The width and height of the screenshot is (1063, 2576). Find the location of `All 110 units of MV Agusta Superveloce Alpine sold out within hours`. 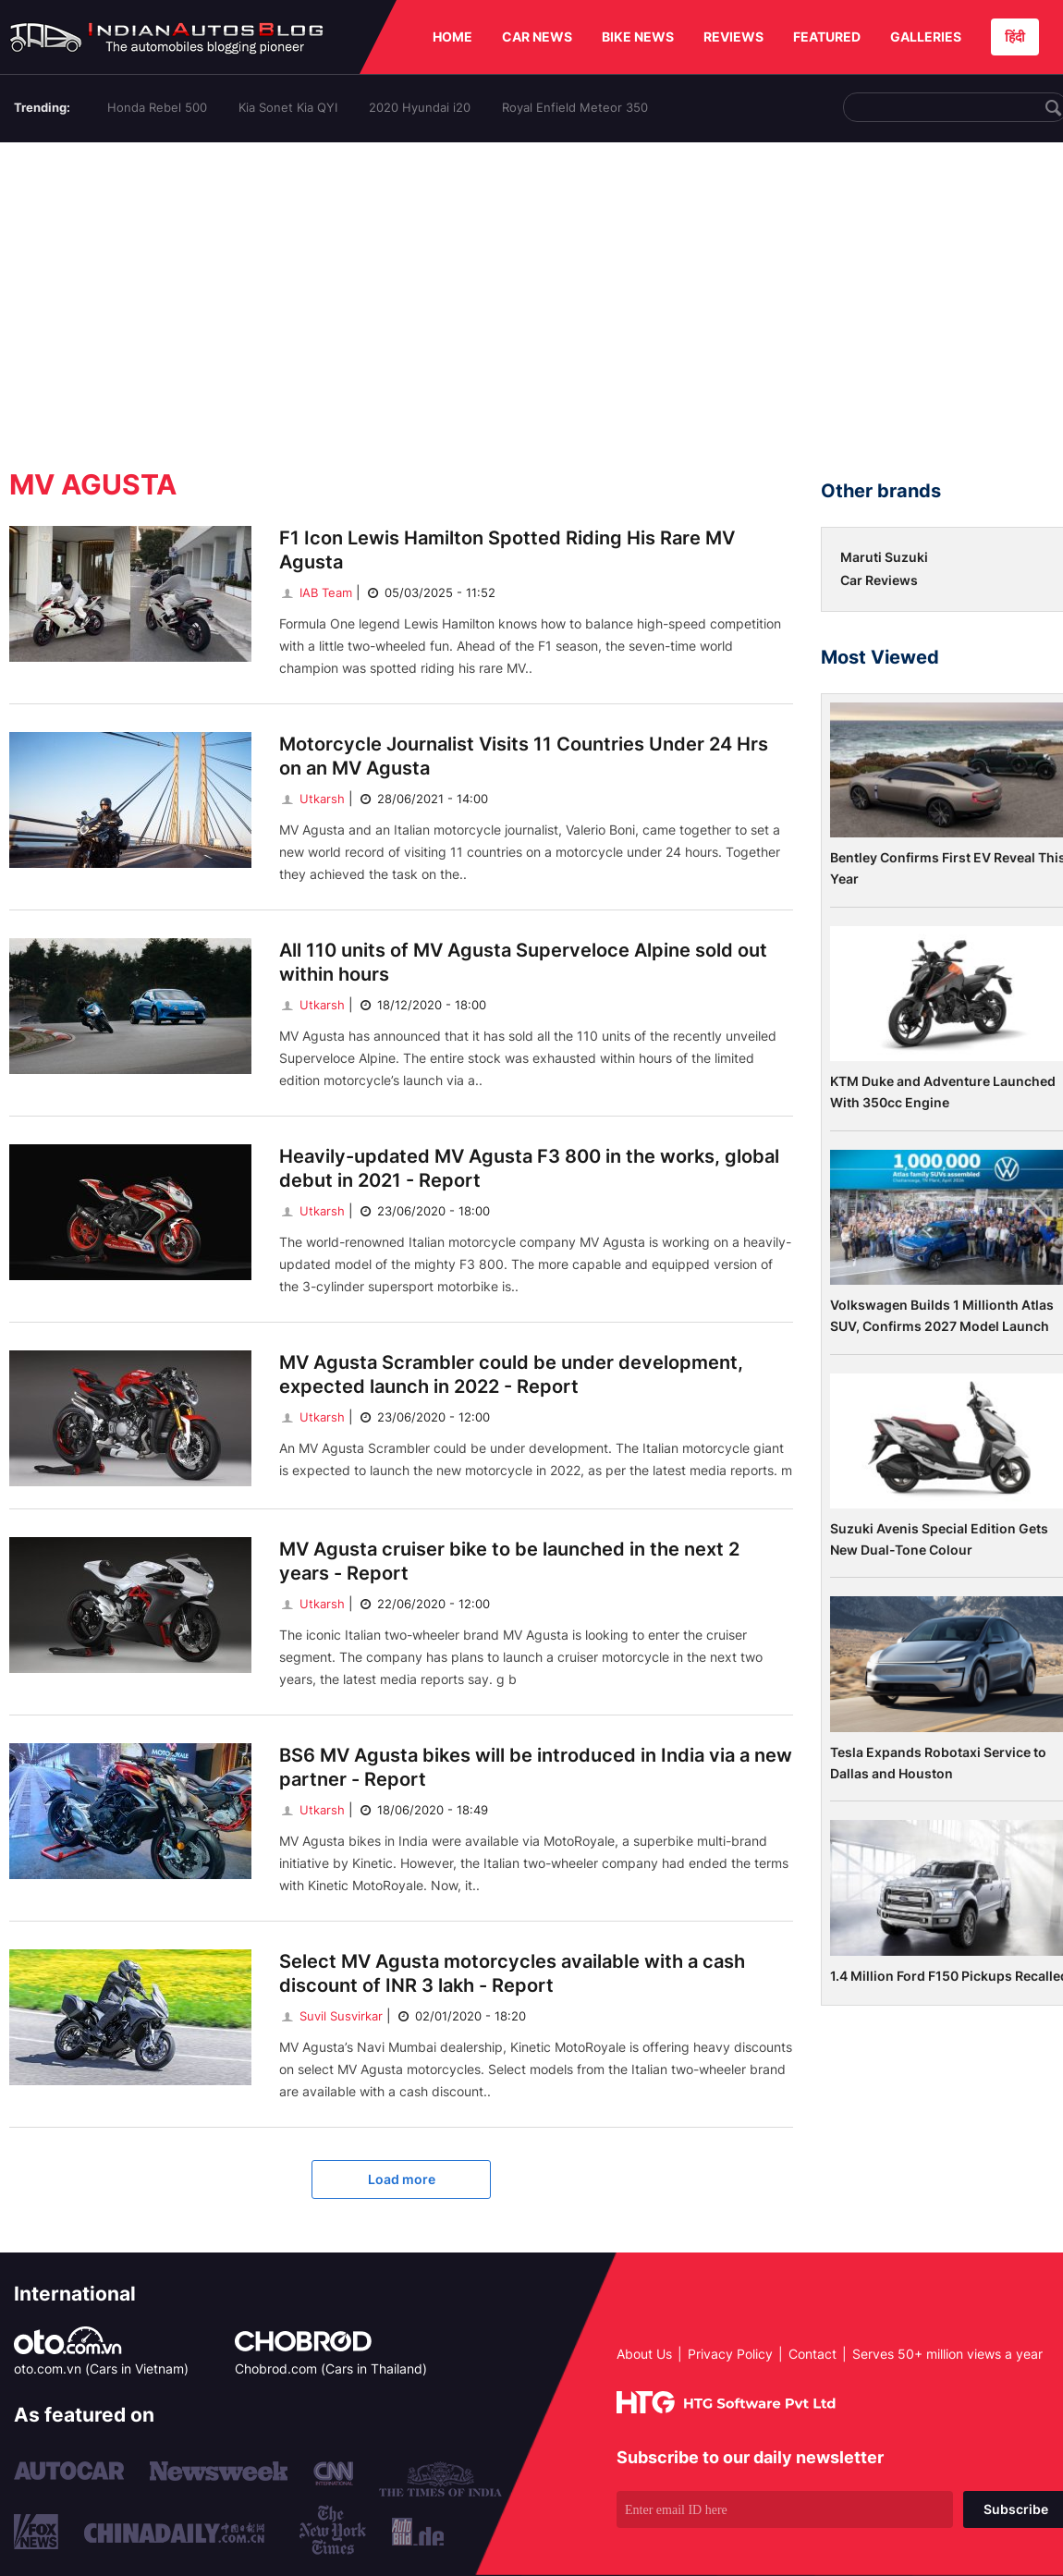

All 110 units of MV Agusta Superveloce Alpine sold out within hours is located at coordinates (523, 962).